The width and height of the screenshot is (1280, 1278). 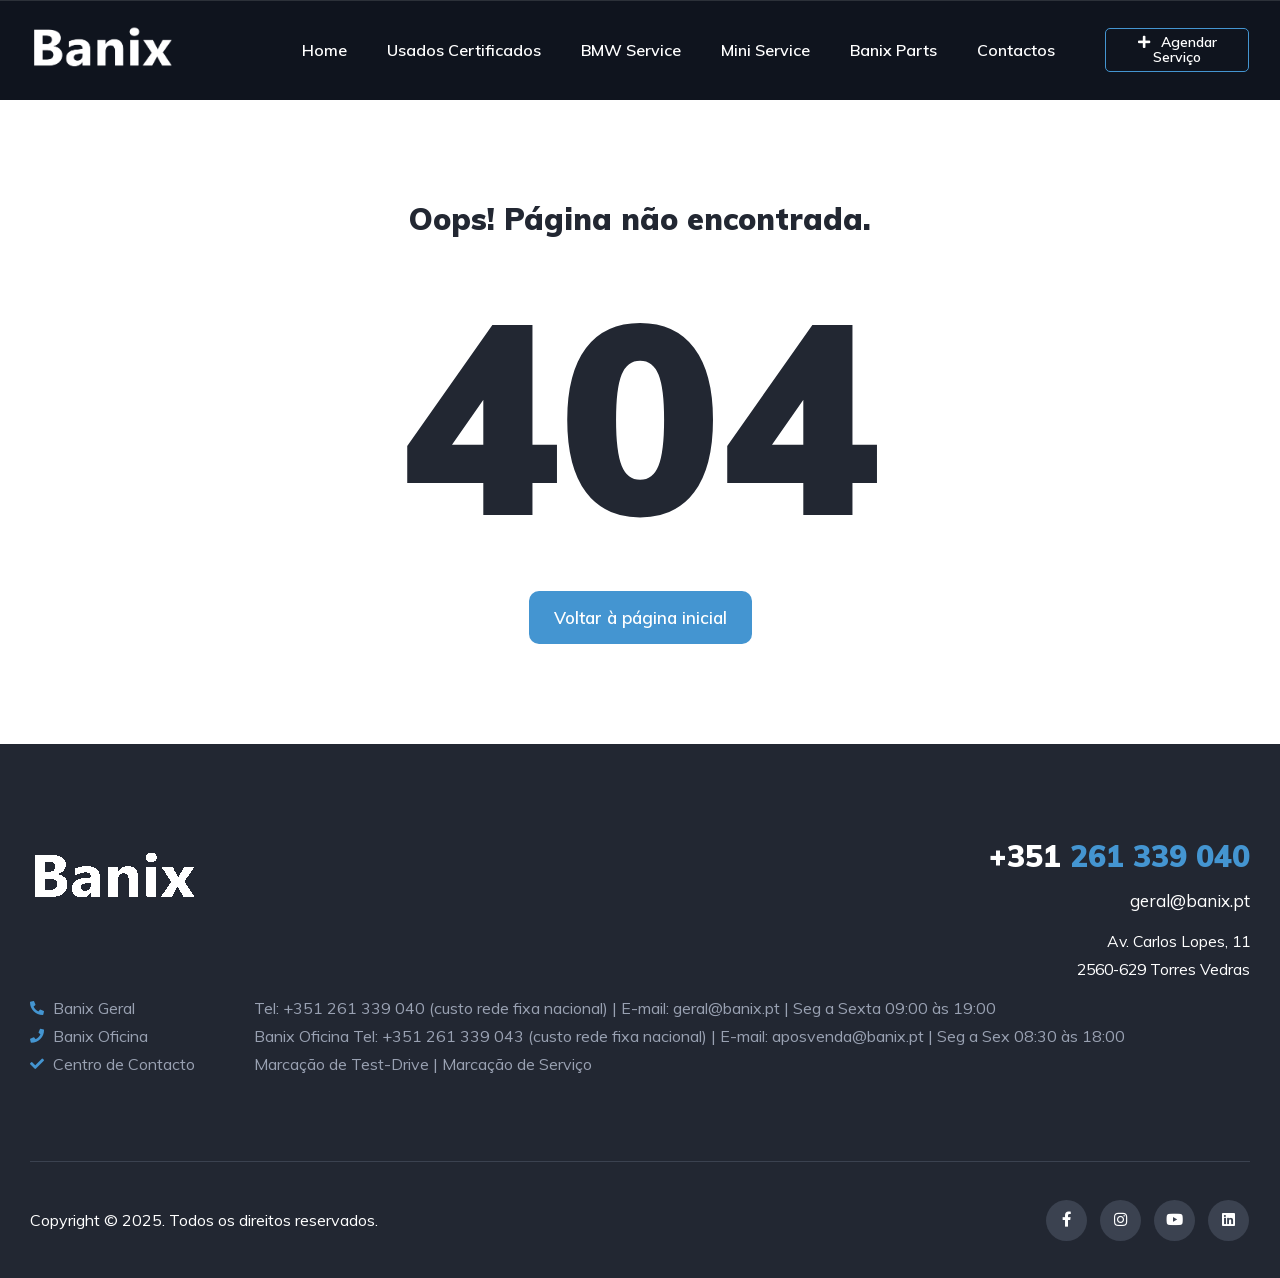 I want to click on geral@banix.pt, so click(x=1190, y=900).